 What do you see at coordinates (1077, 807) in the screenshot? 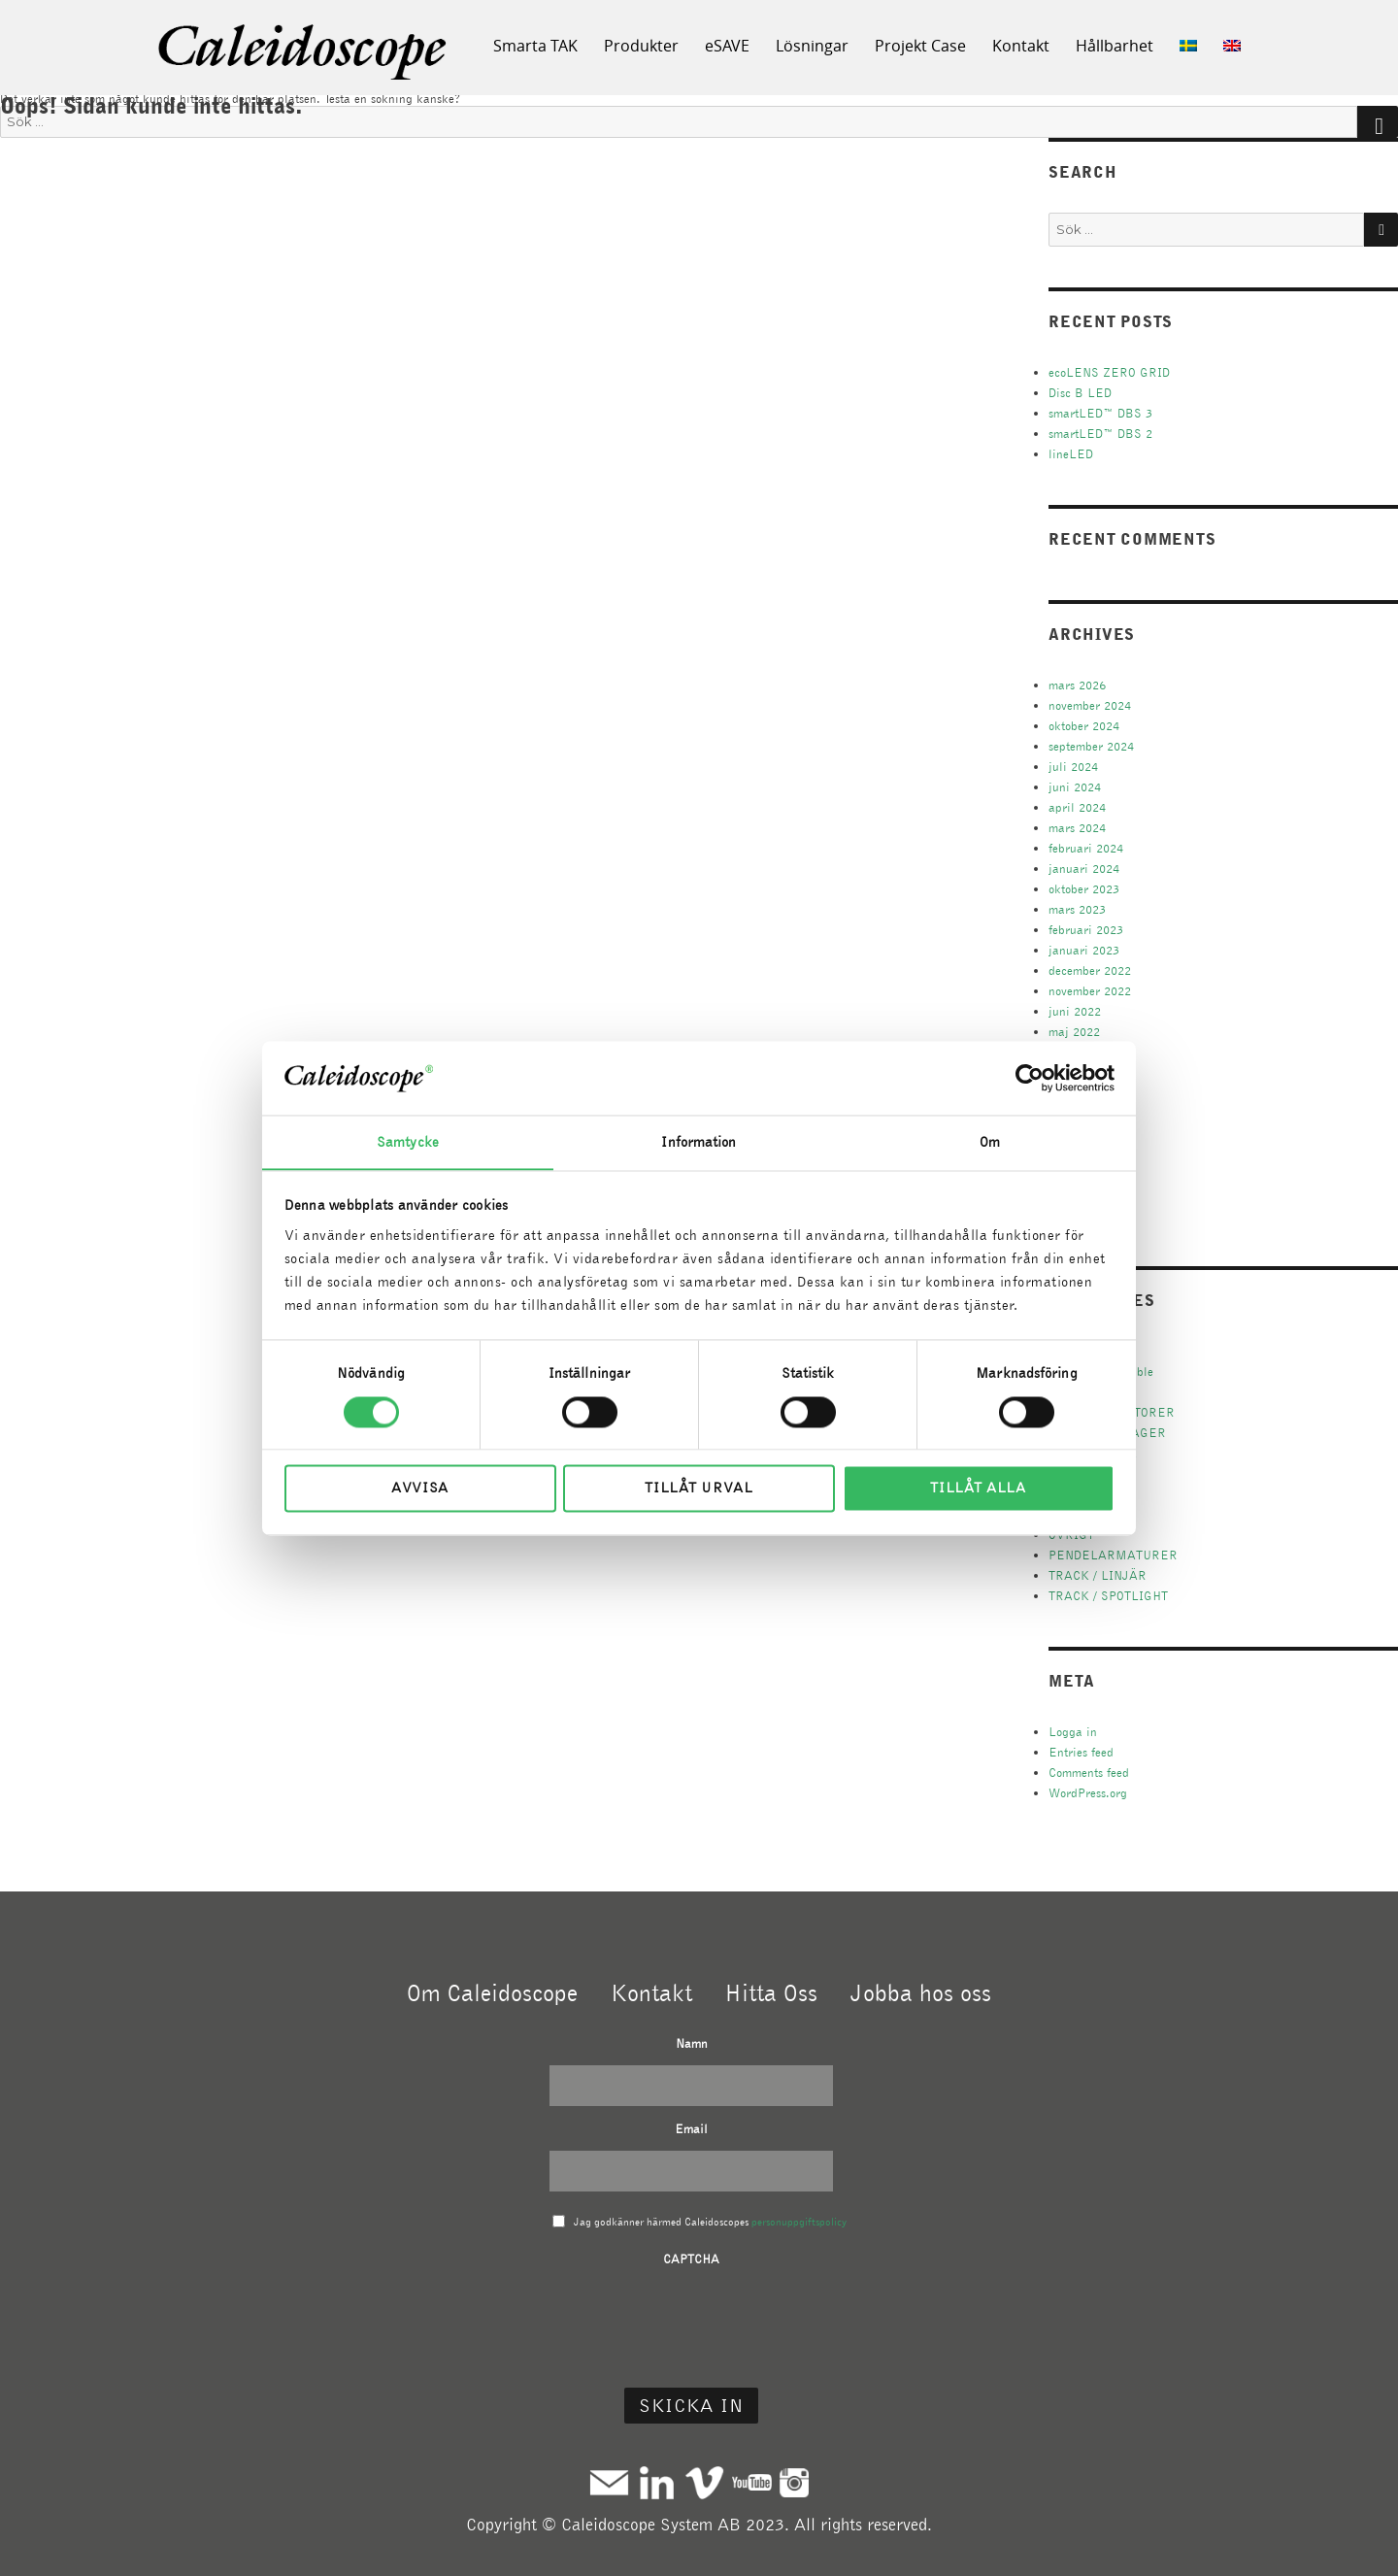
I see `april 2024` at bounding box center [1077, 807].